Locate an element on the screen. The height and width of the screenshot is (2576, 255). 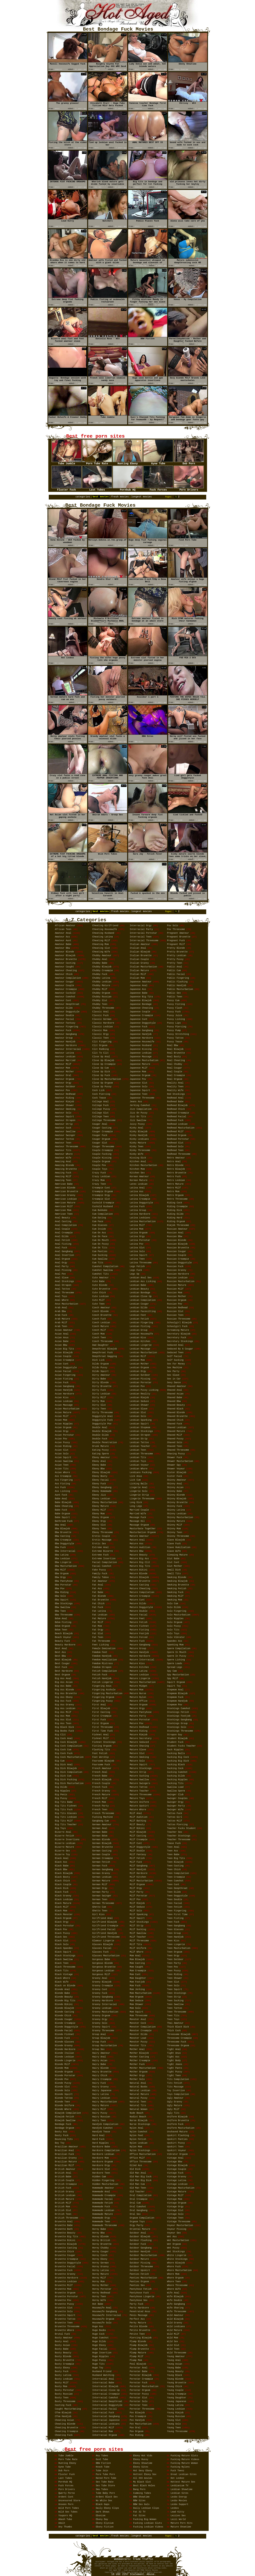
Ugly Amateur is located at coordinates (175, 2098).